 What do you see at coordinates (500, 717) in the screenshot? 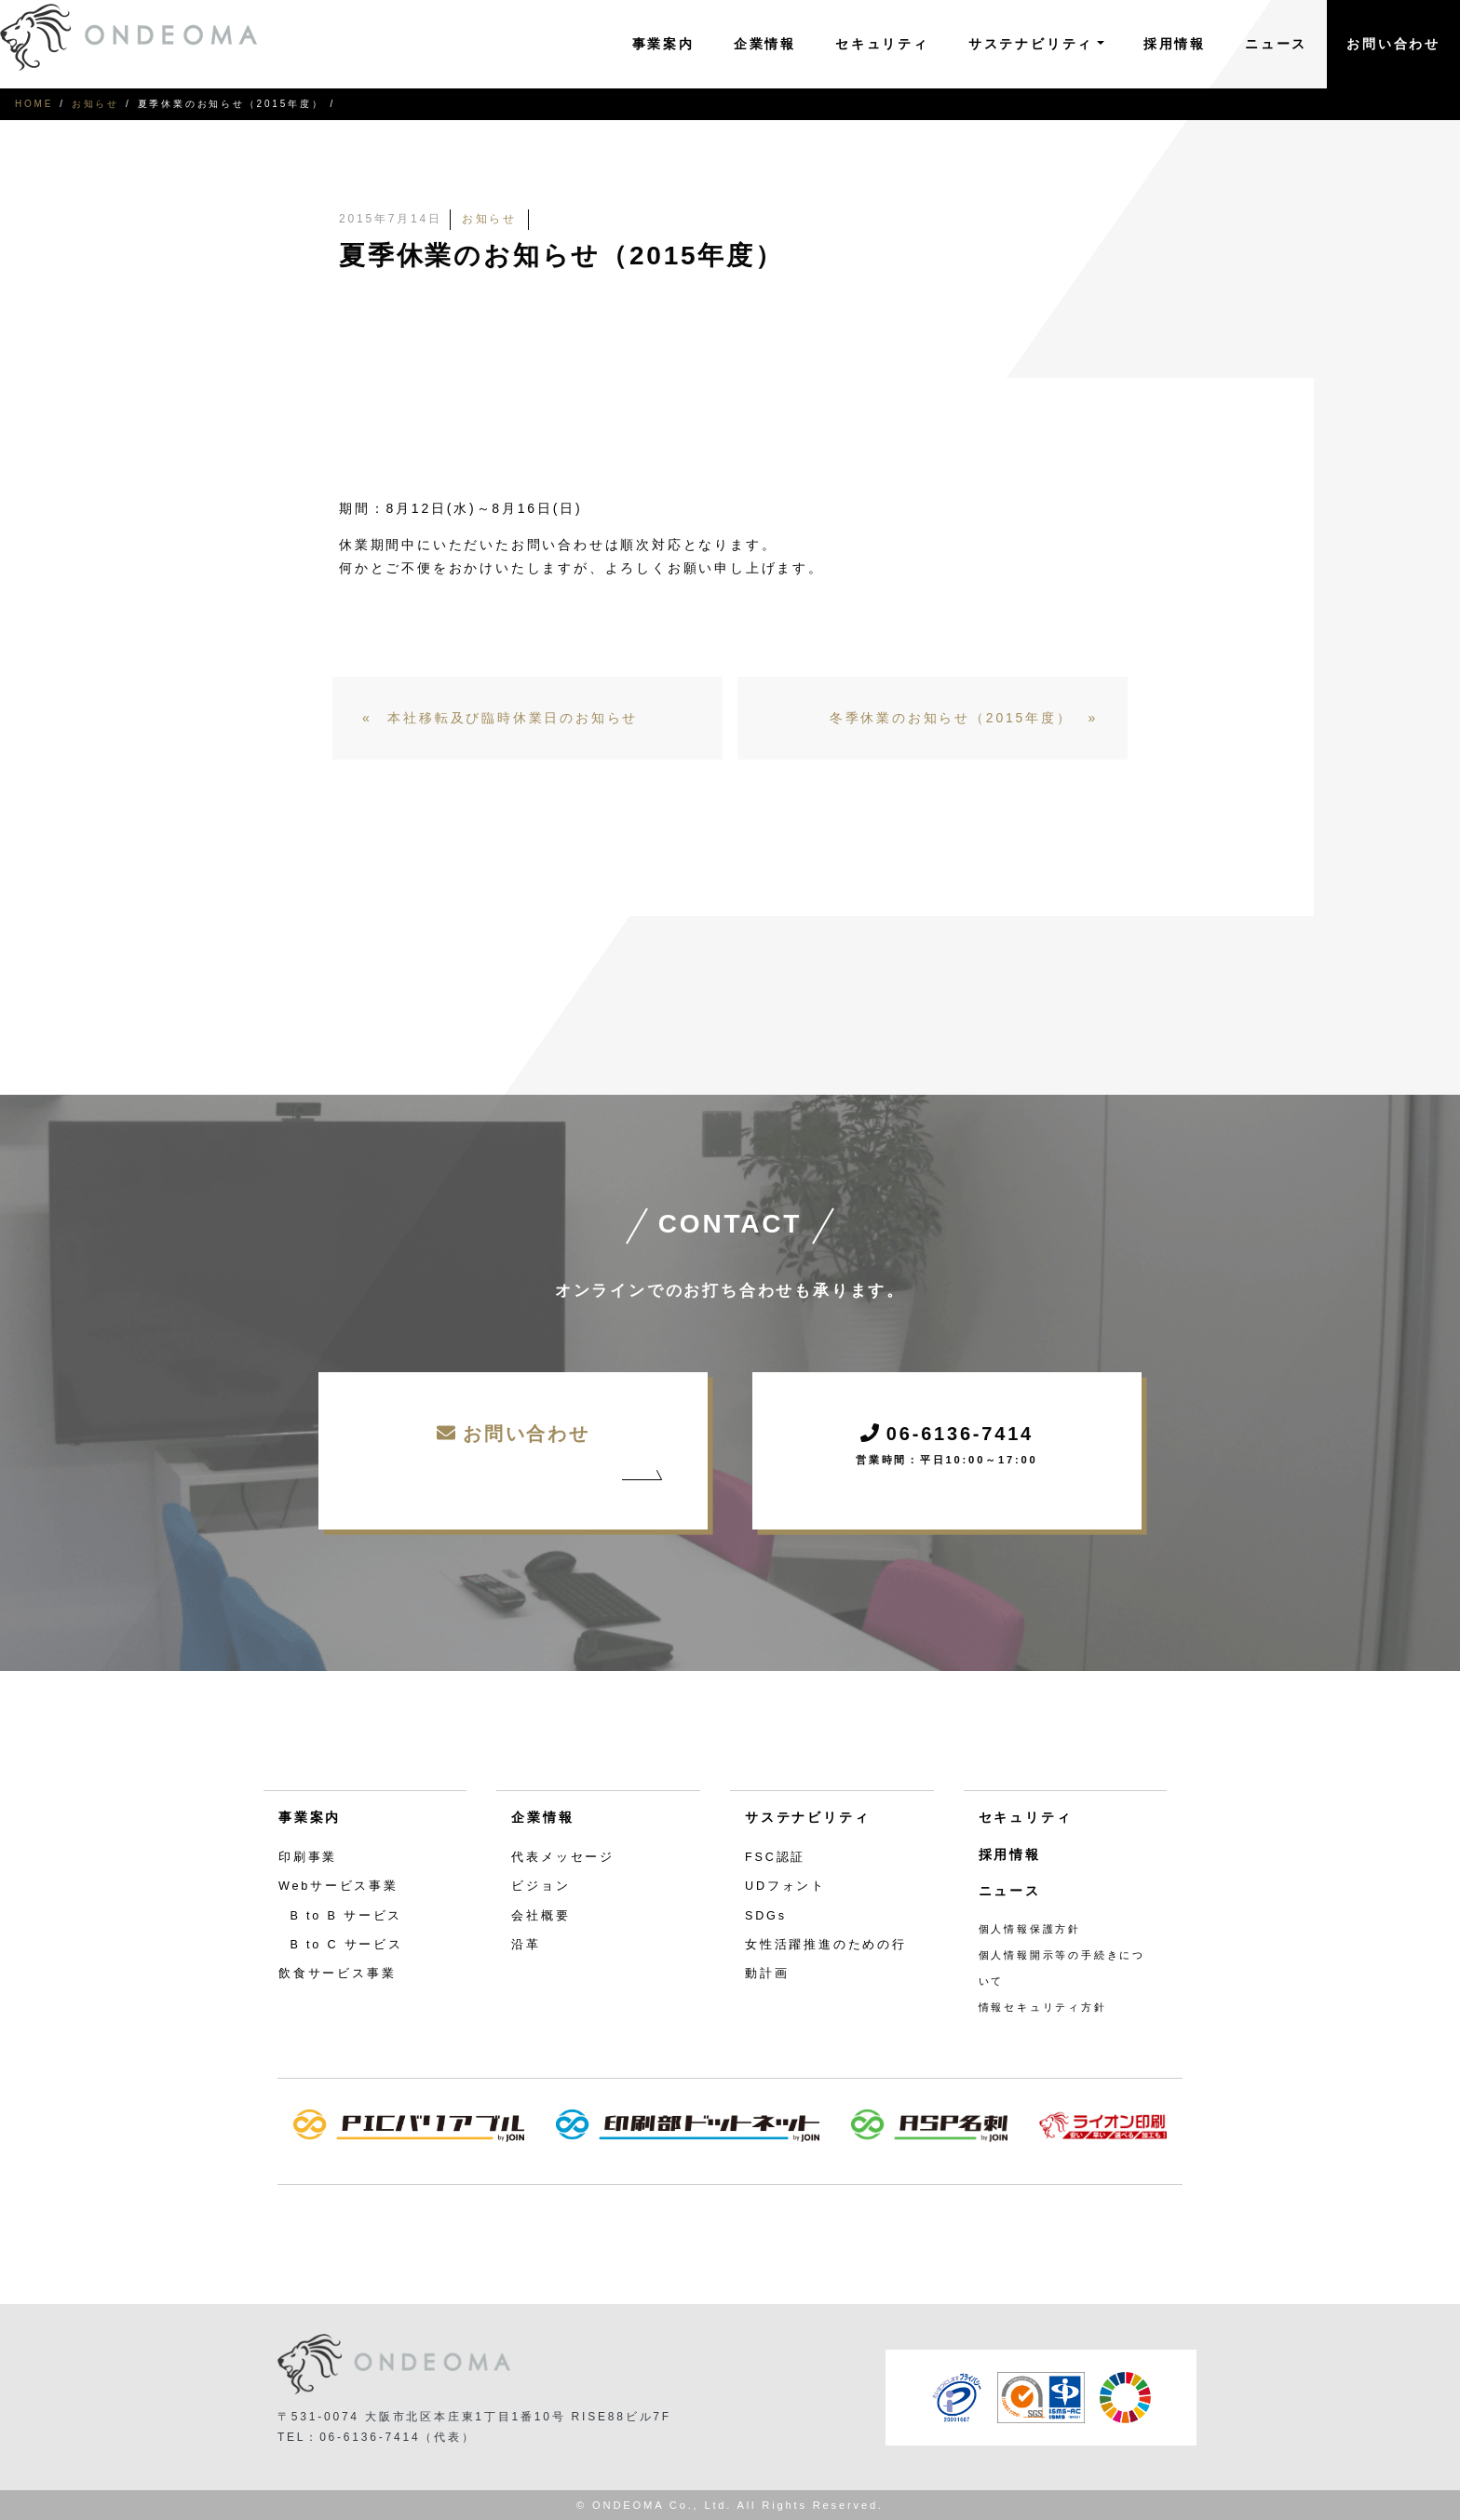
I see `« 本社移転及び臨時休業日のお知らせ` at bounding box center [500, 717].